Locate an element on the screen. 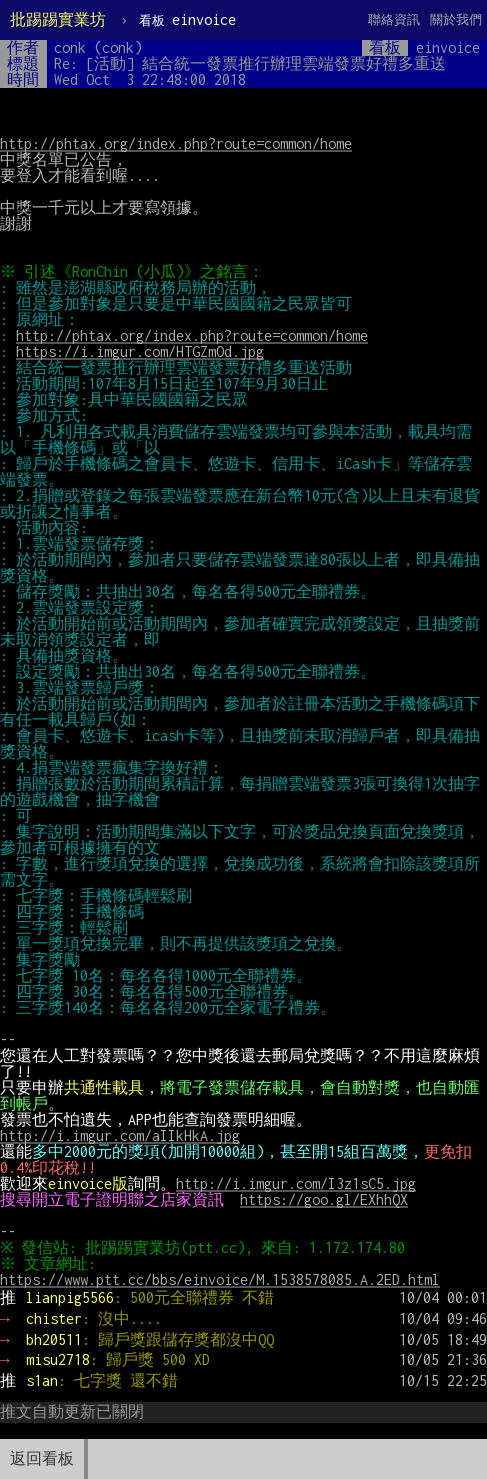  http://i.imgur.com/I3z1sC5.jpg is located at coordinates (296, 1183).